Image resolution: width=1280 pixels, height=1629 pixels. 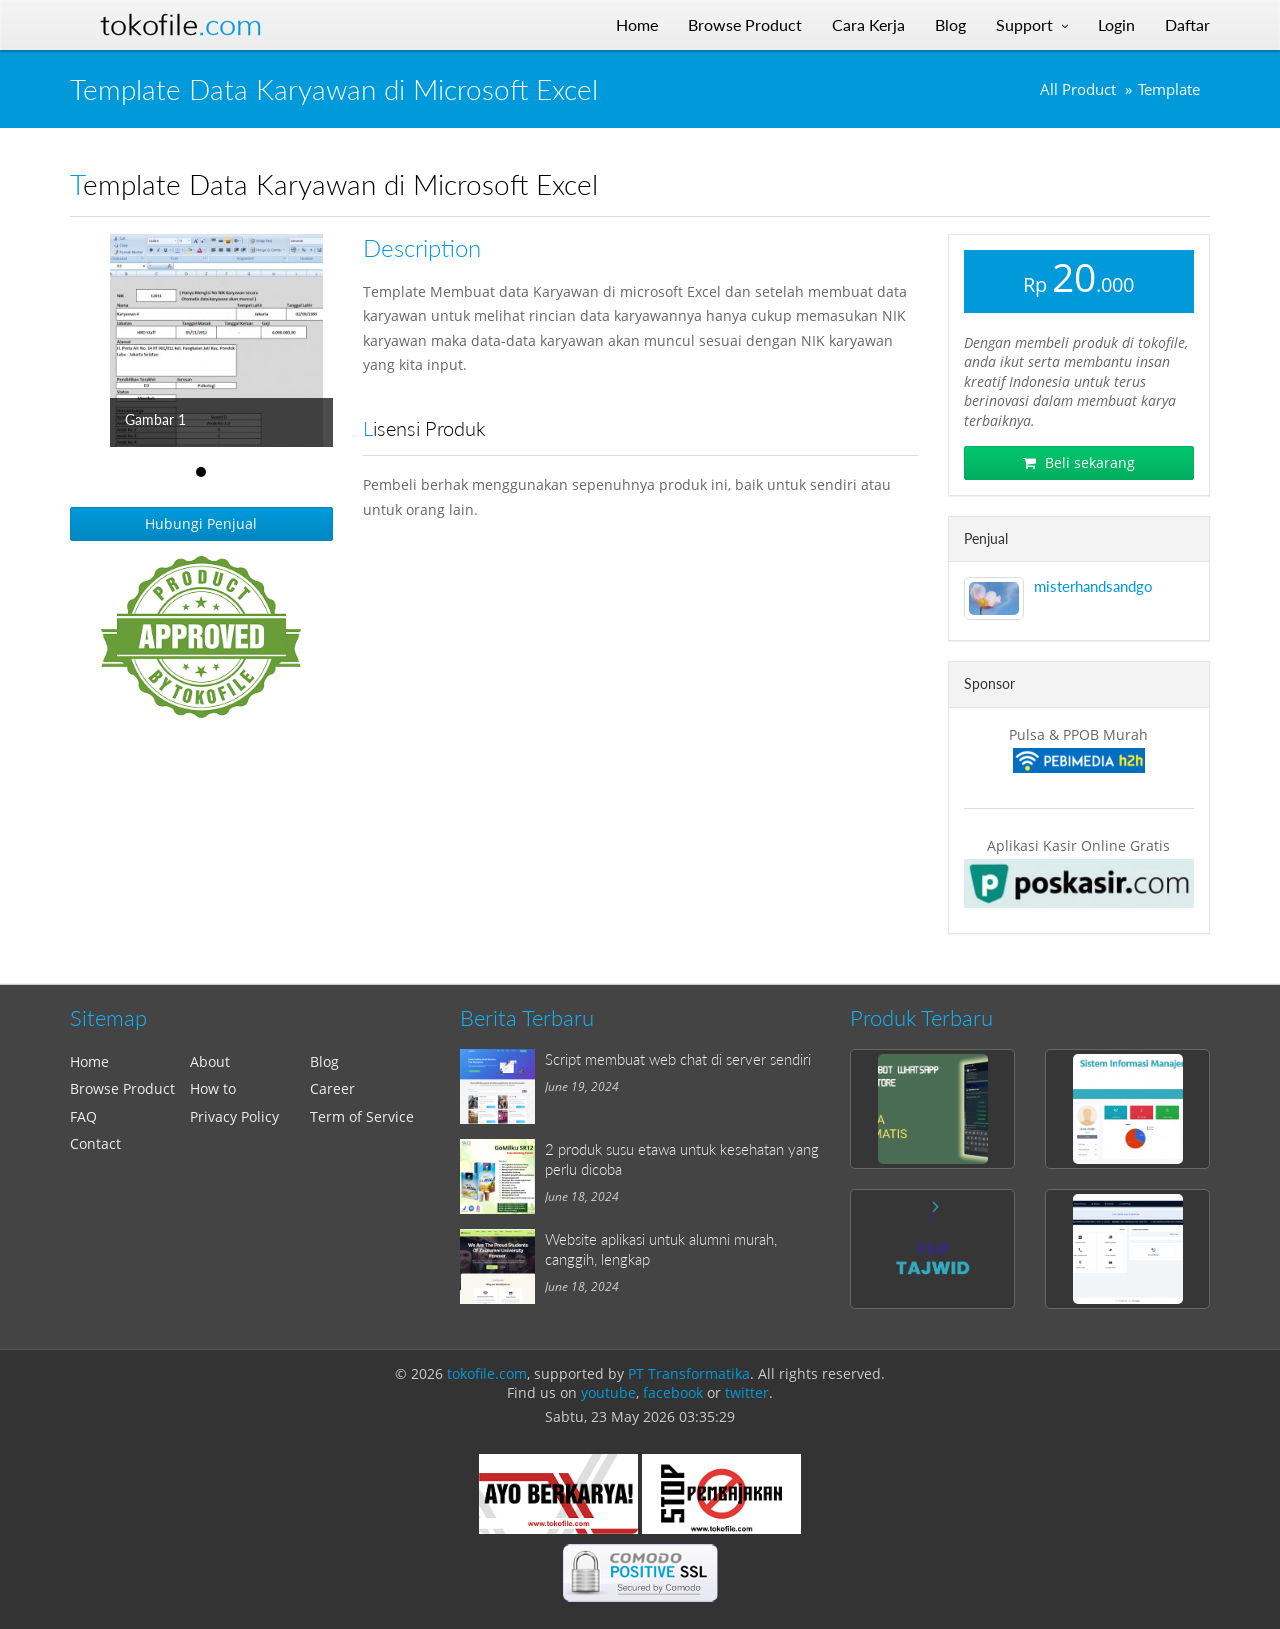 What do you see at coordinates (1169, 89) in the screenshot?
I see `Template` at bounding box center [1169, 89].